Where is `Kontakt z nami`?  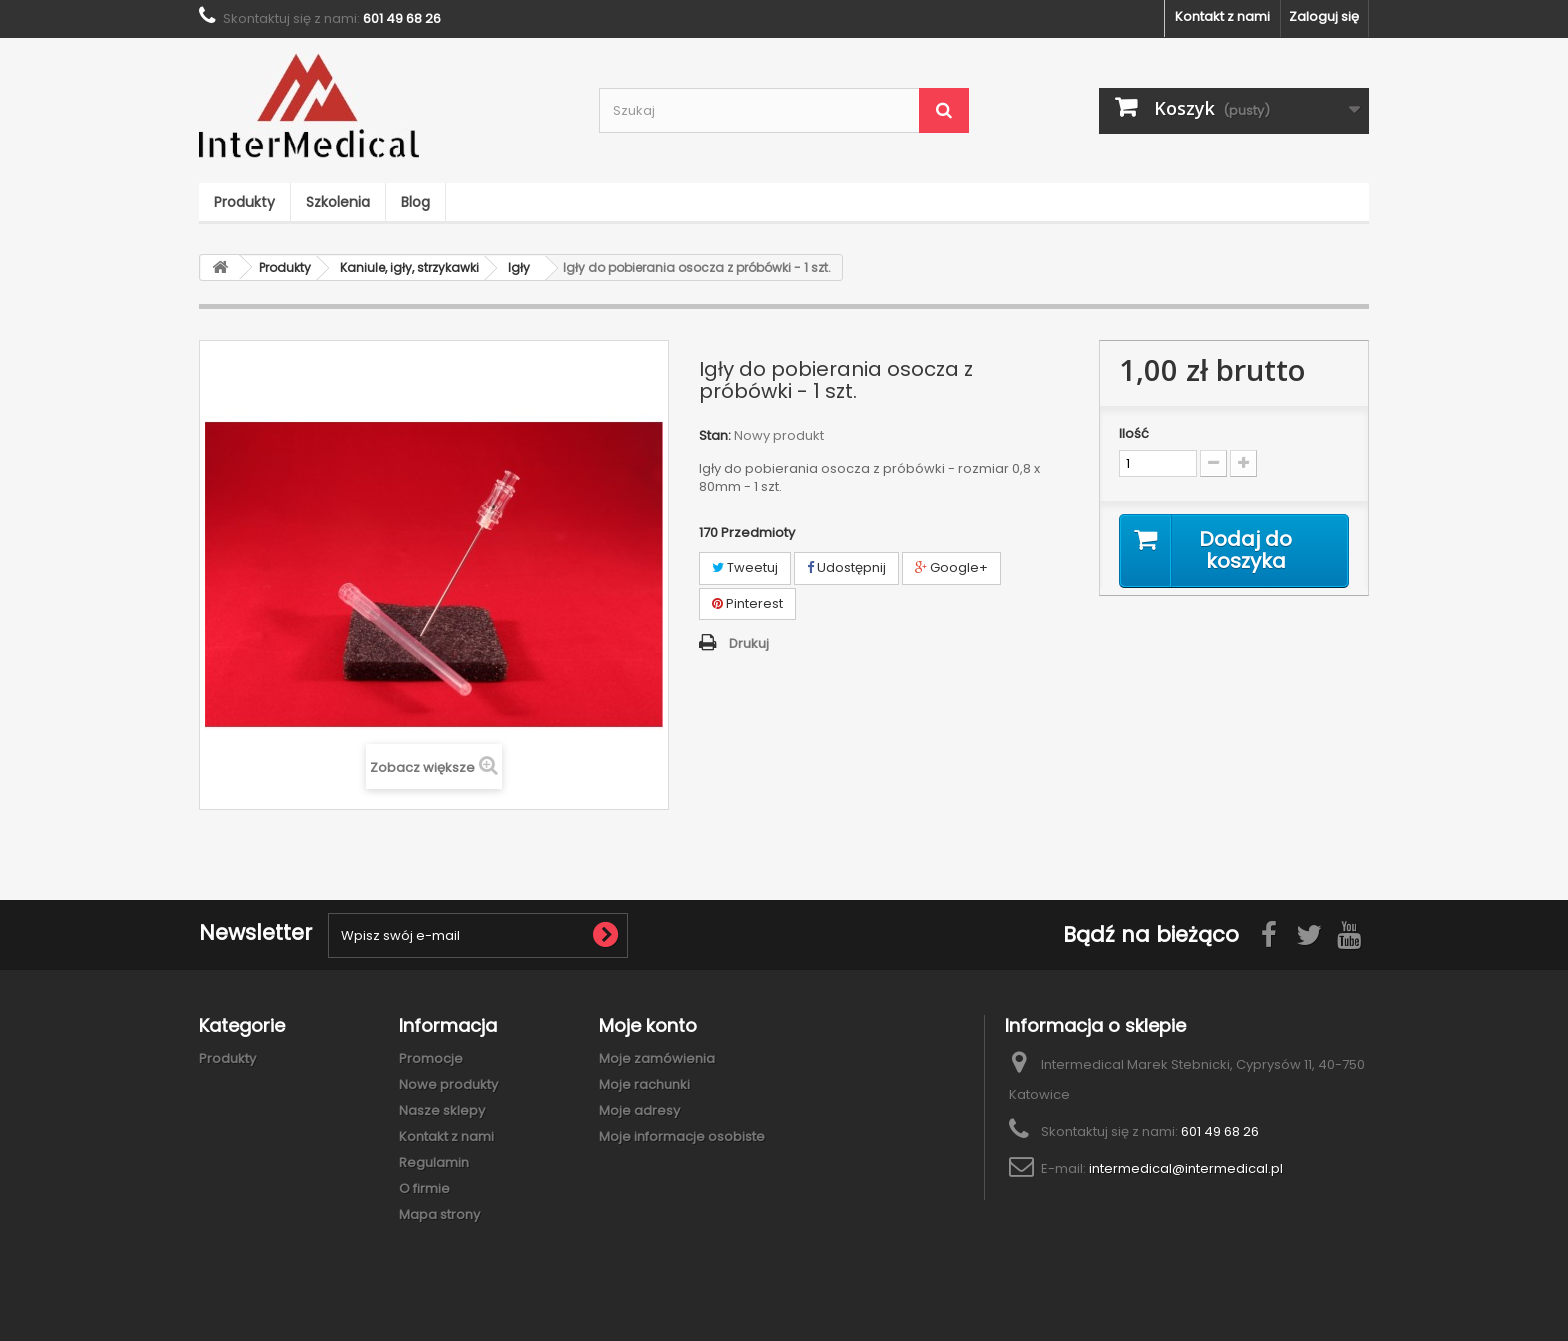
Kontakt z nami is located at coordinates (1222, 16).